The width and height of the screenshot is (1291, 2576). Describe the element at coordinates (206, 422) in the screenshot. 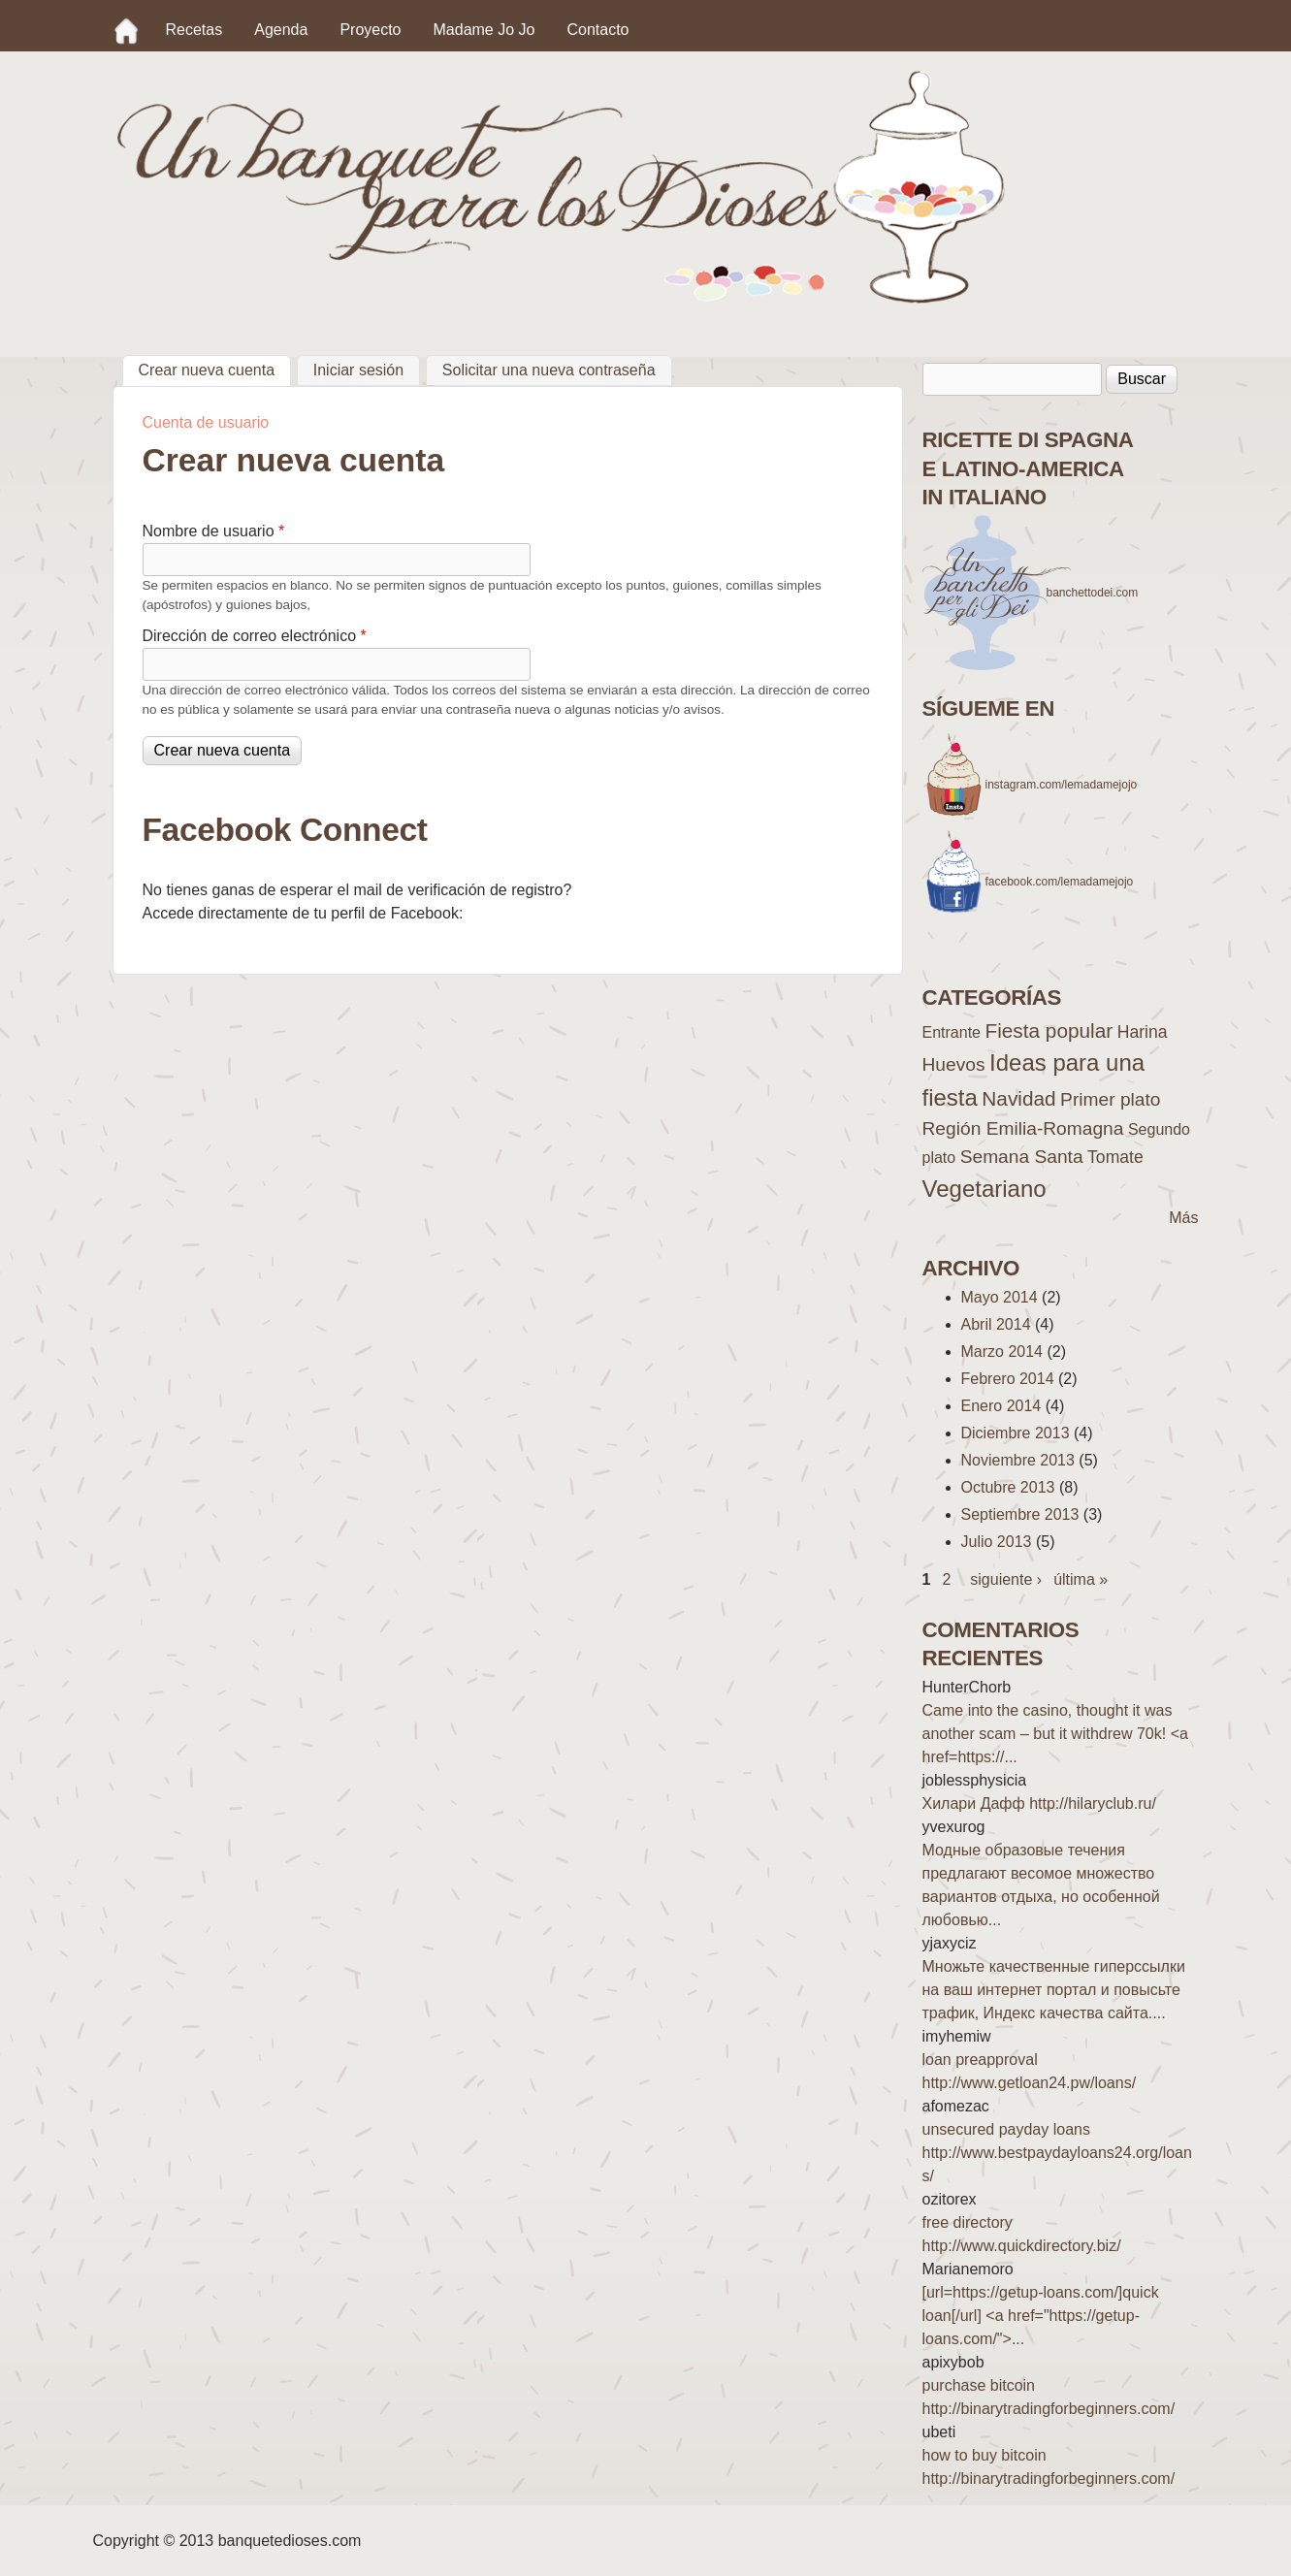

I see `Cuenta de usuario` at that location.